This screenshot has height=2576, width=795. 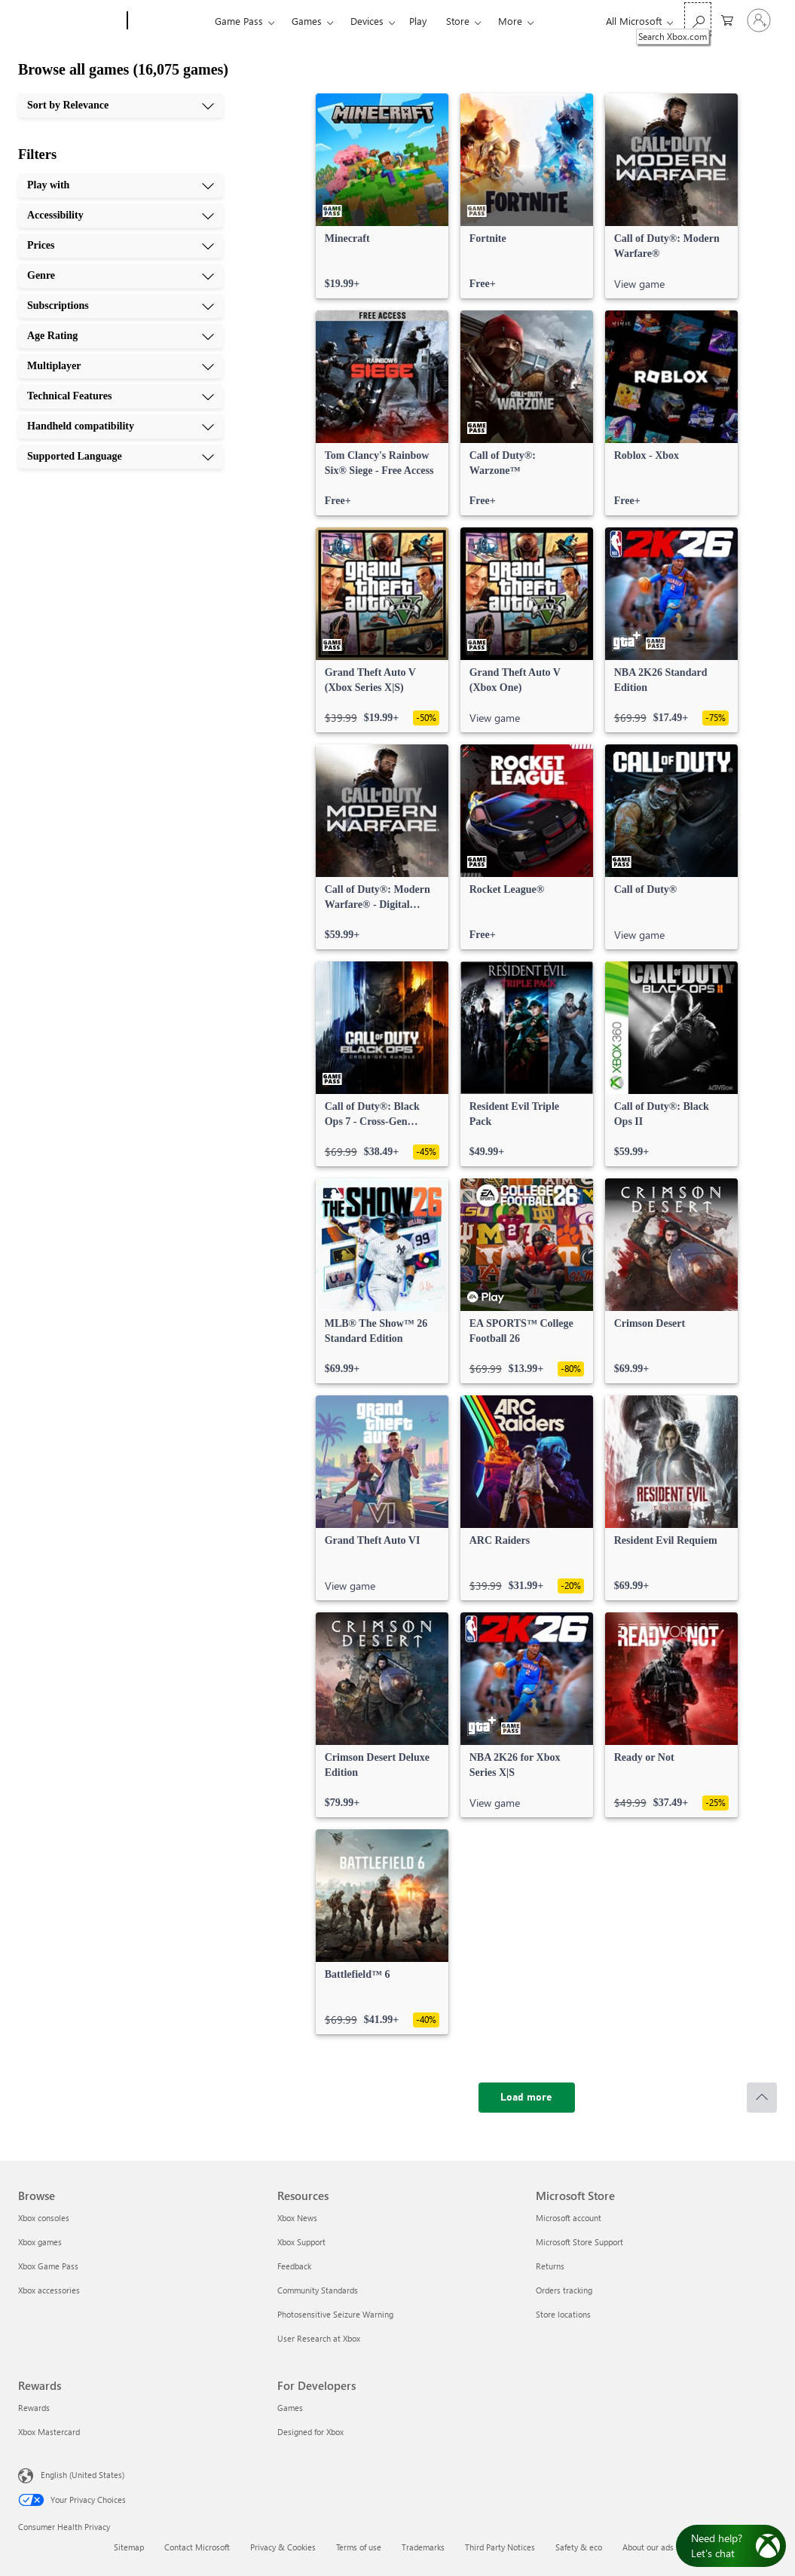 I want to click on Safety & eco, so click(x=578, y=2547).